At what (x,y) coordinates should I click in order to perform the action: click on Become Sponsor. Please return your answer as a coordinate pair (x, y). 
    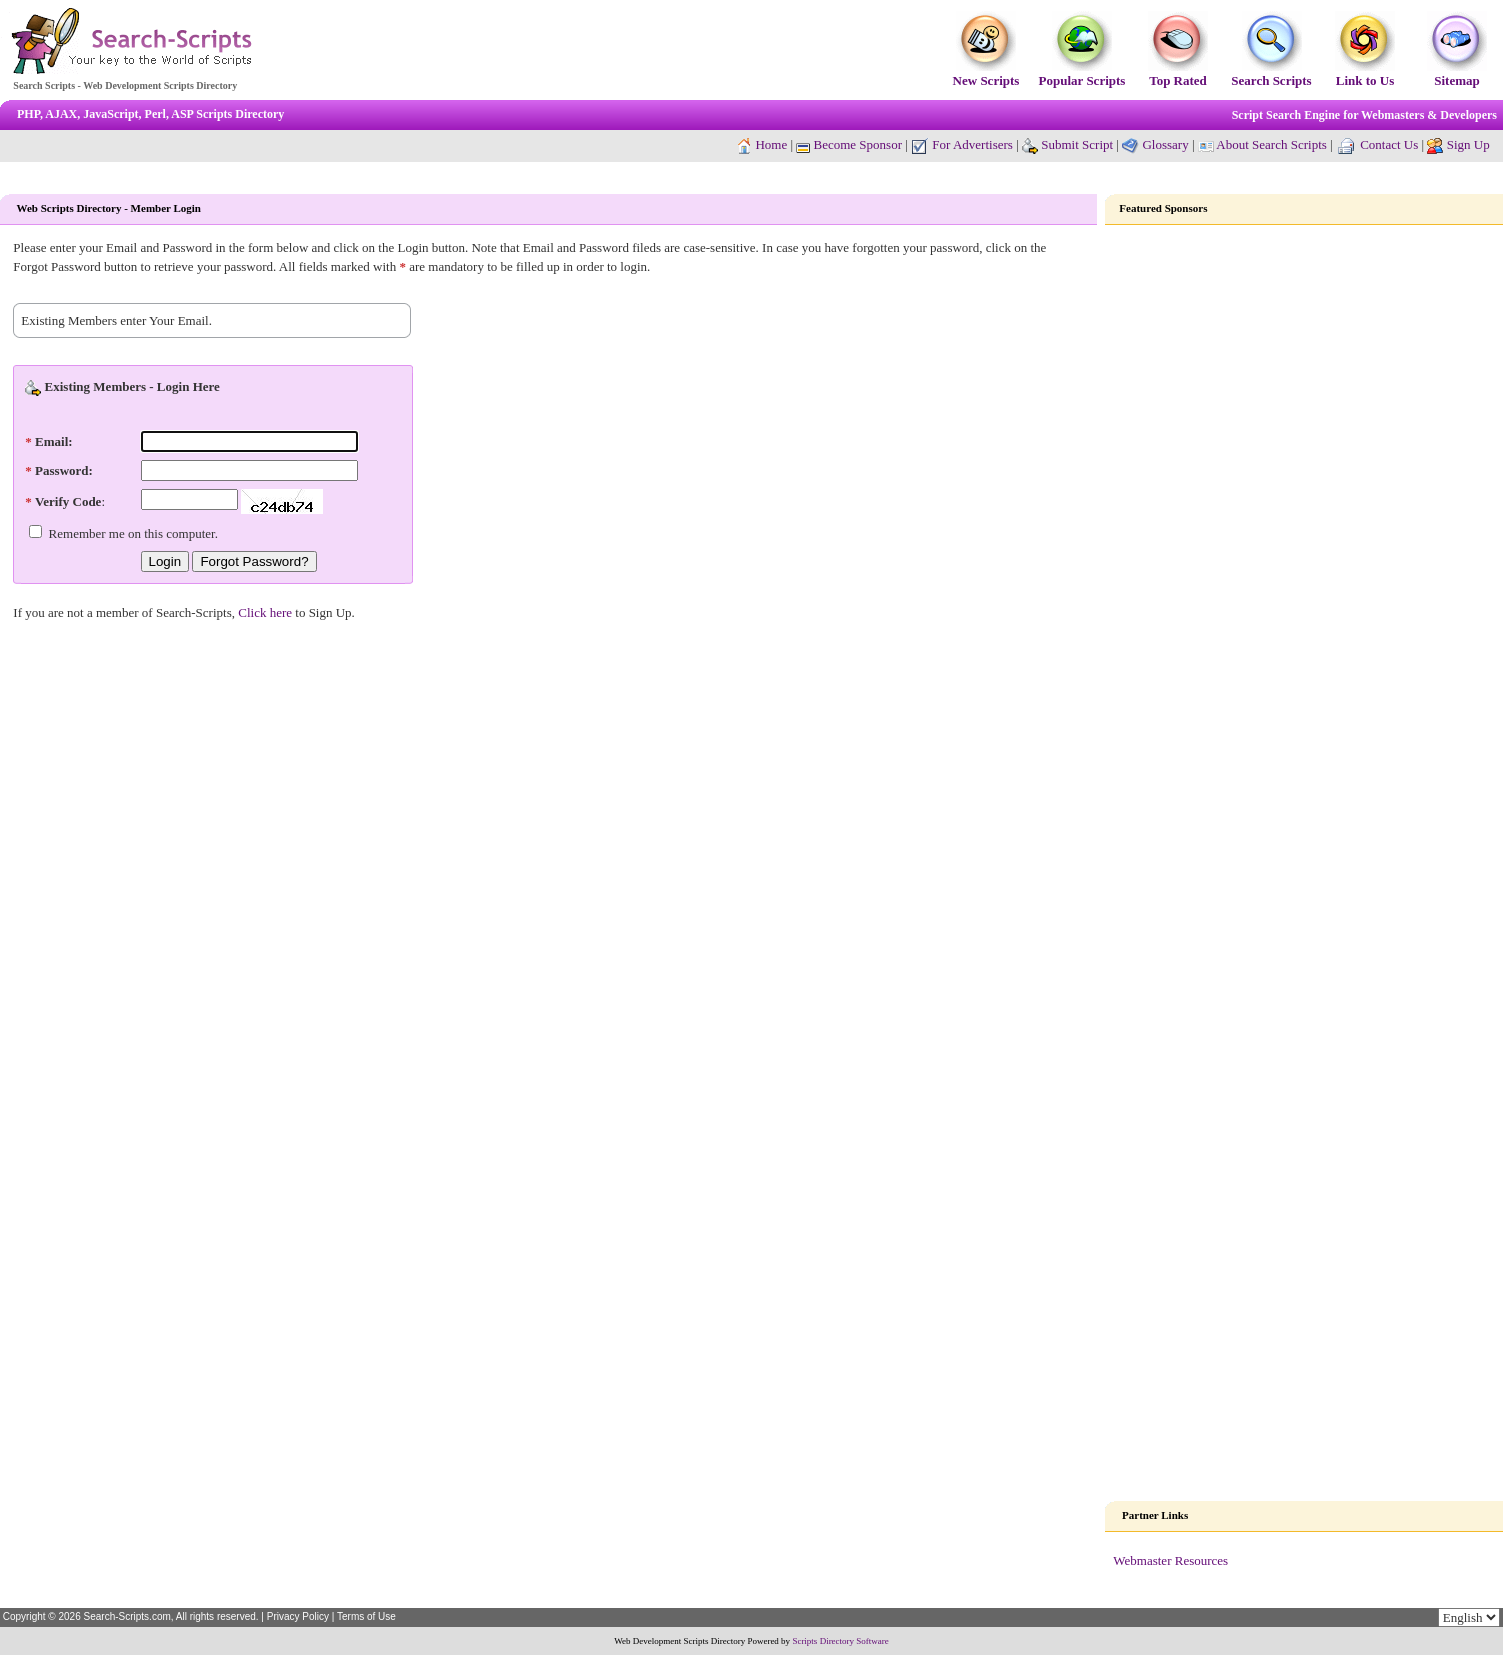
    Looking at the image, I should click on (849, 144).